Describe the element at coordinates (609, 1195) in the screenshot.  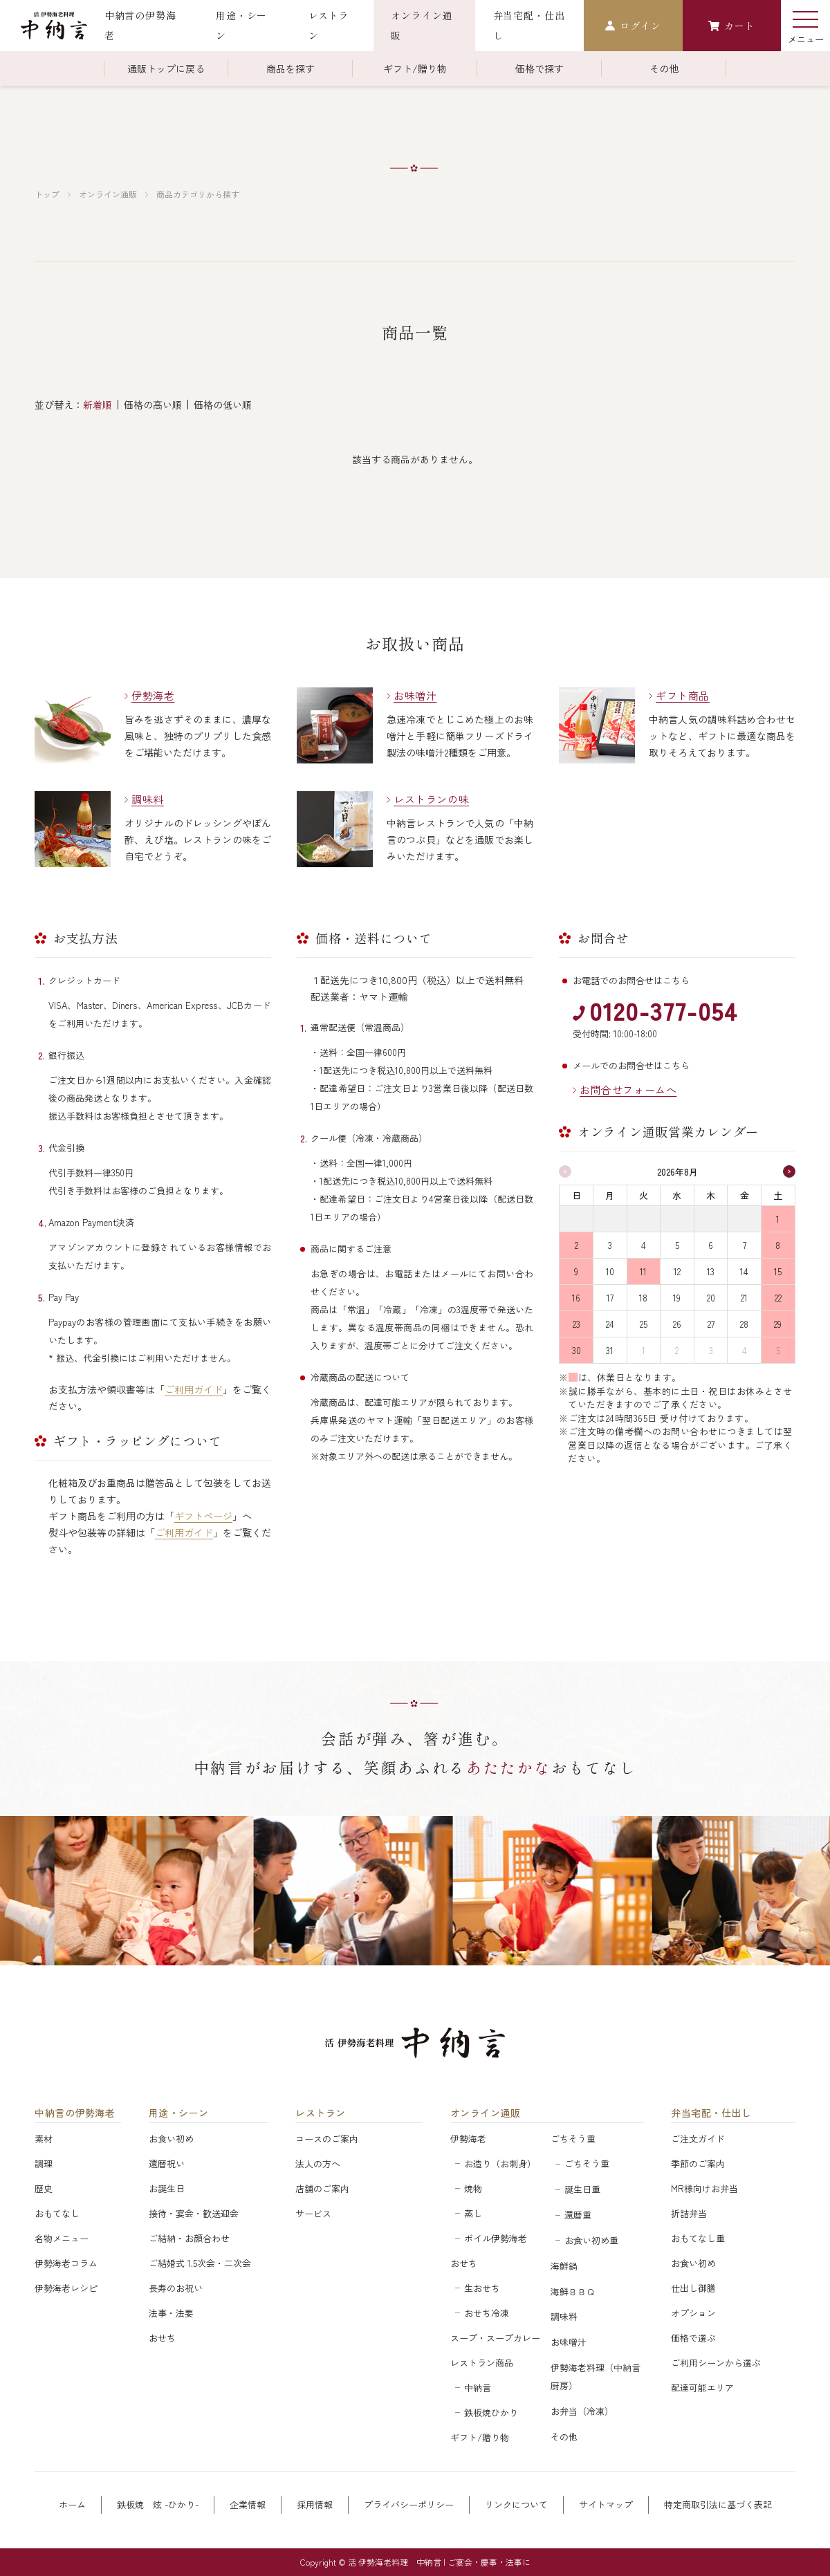
I see `月 [月曜日]` at that location.